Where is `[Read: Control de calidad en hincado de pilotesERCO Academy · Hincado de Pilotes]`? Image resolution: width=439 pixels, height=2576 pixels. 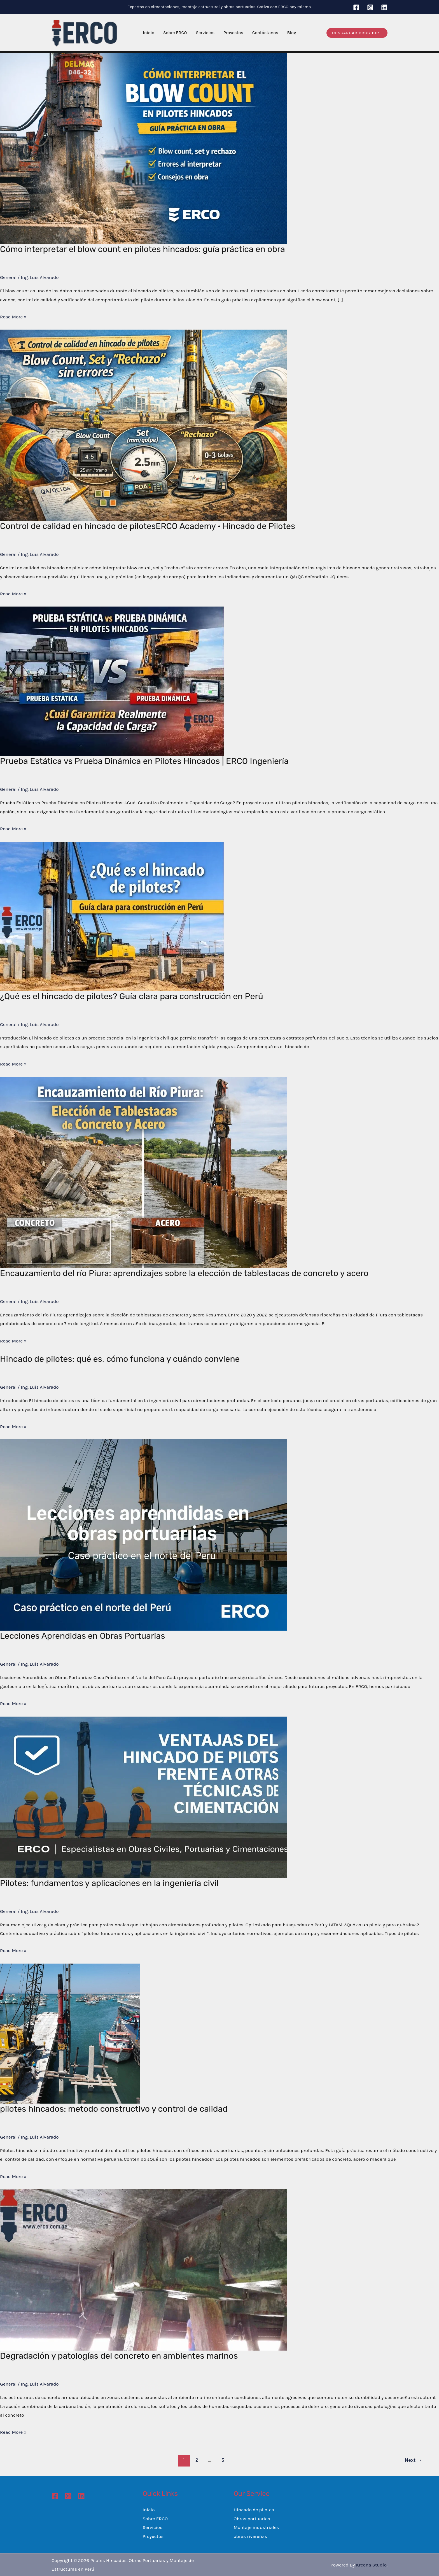 [Read: Control de calidad en hincado de pilotesERCO Academy · Hincado de Pilotes] is located at coordinates (143, 425).